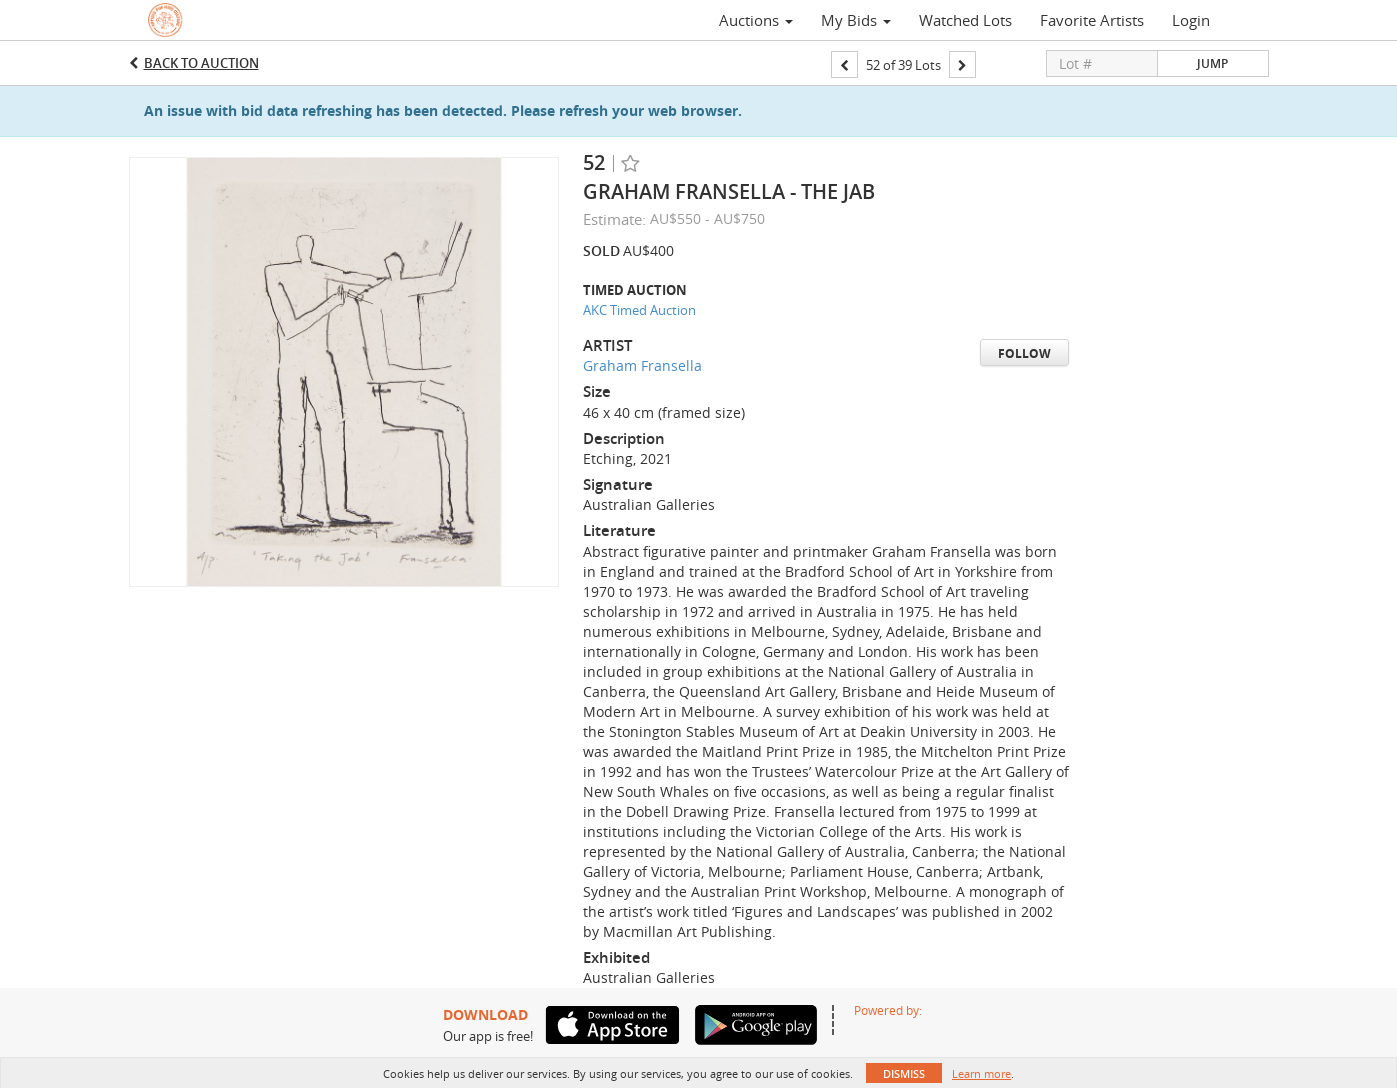  Describe the element at coordinates (981, 1073) in the screenshot. I see `Learn more` at that location.